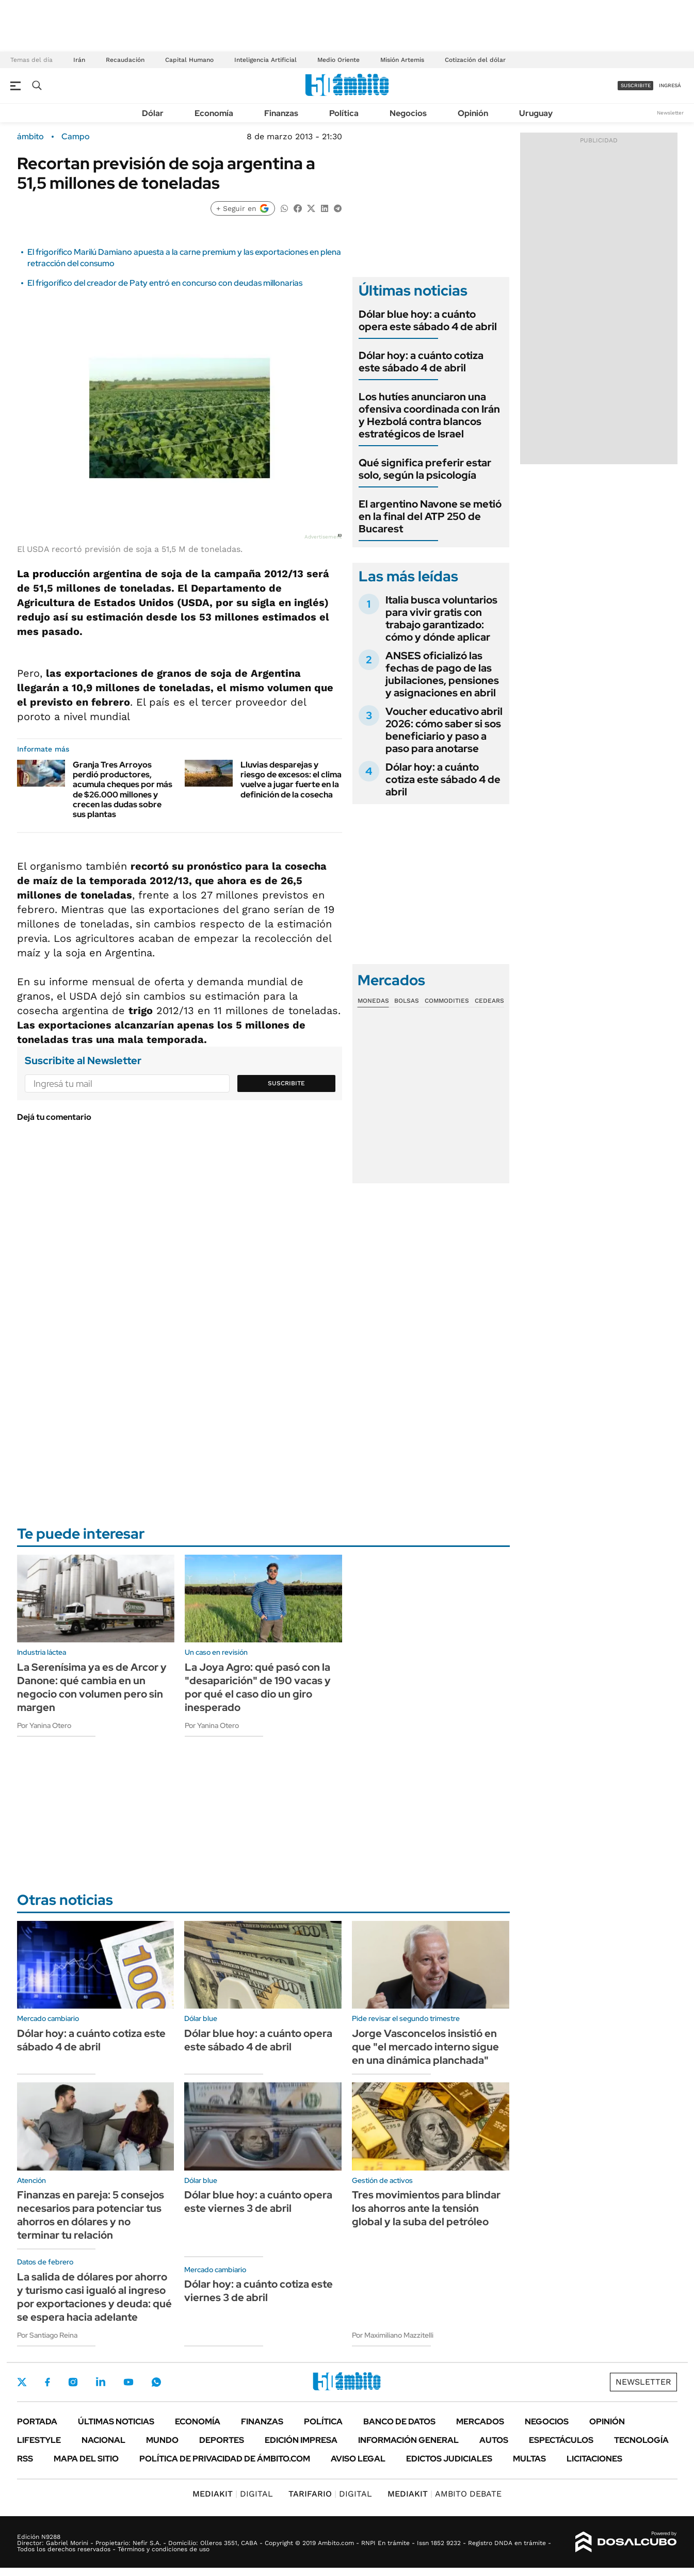 This screenshot has width=694, height=2576. I want to click on Política, so click(344, 113).